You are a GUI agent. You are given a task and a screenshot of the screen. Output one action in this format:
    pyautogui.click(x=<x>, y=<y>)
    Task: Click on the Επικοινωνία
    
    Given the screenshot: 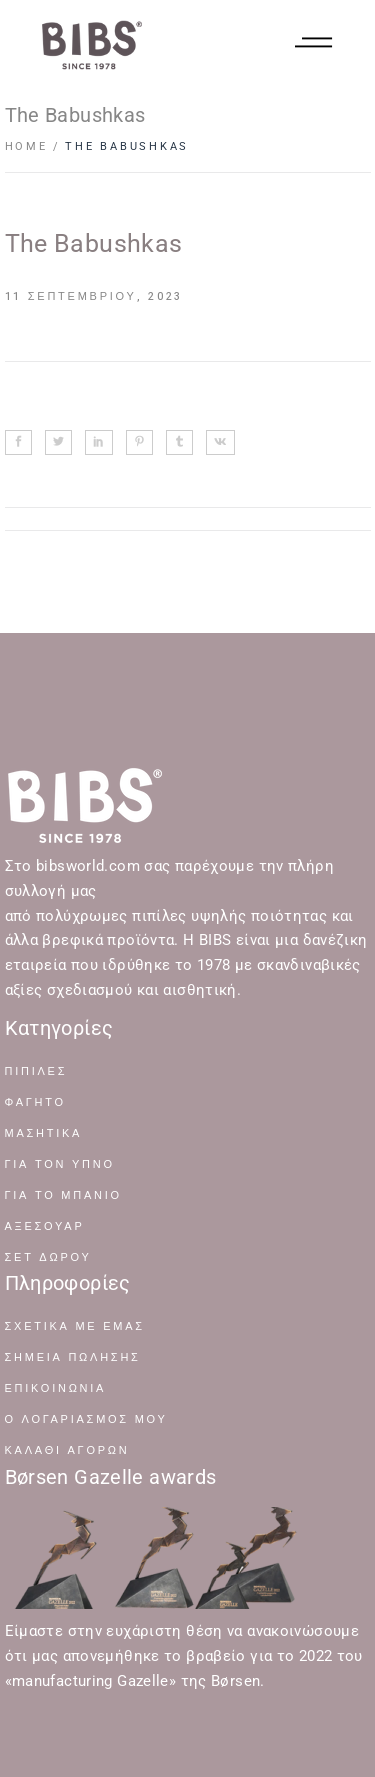 What is the action you would take?
    pyautogui.click(x=56, y=1388)
    